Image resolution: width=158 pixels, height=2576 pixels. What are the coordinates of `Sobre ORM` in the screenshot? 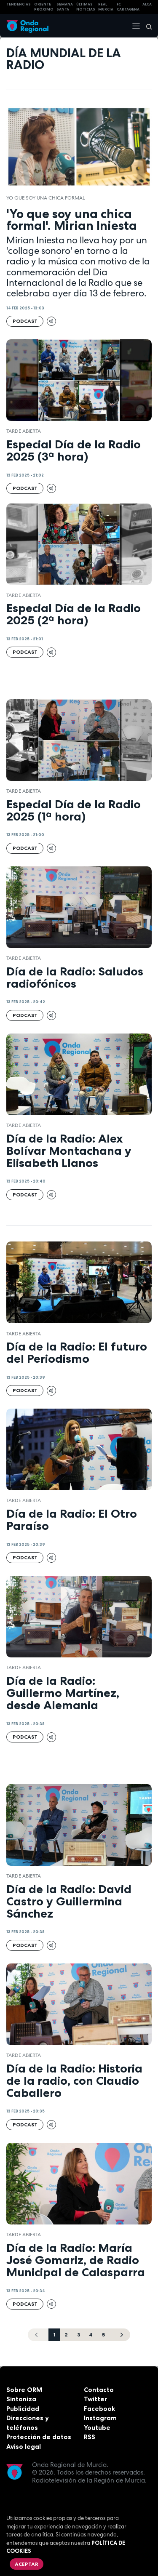 It's located at (24, 2390).